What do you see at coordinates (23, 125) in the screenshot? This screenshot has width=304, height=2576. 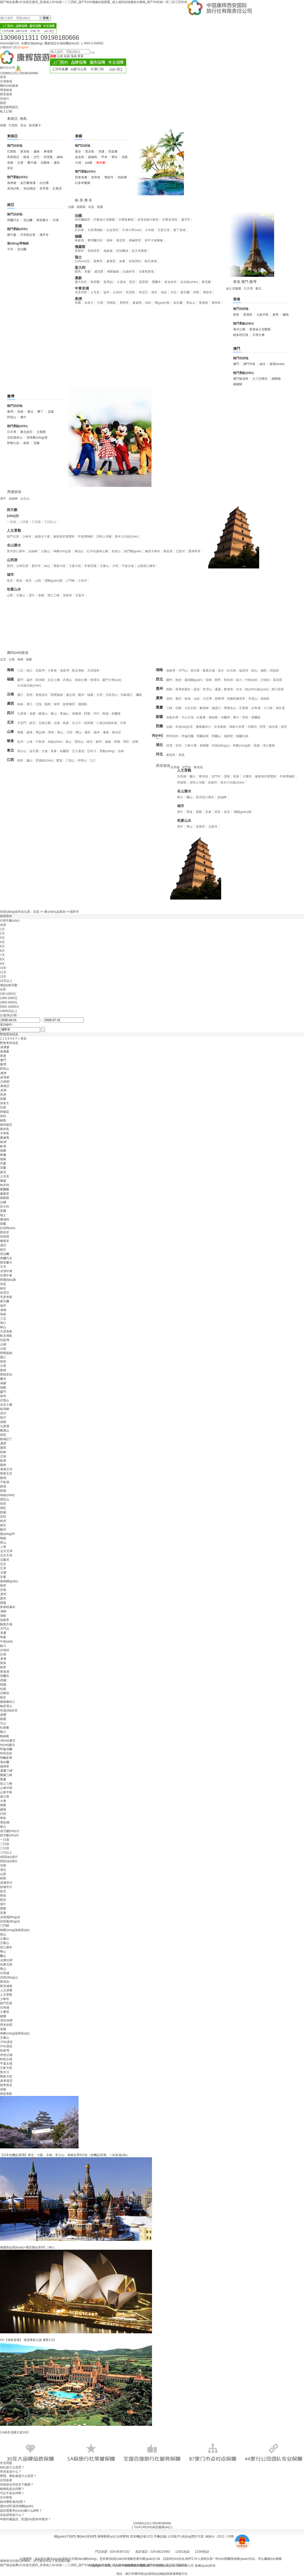 I see `普吉` at bounding box center [23, 125].